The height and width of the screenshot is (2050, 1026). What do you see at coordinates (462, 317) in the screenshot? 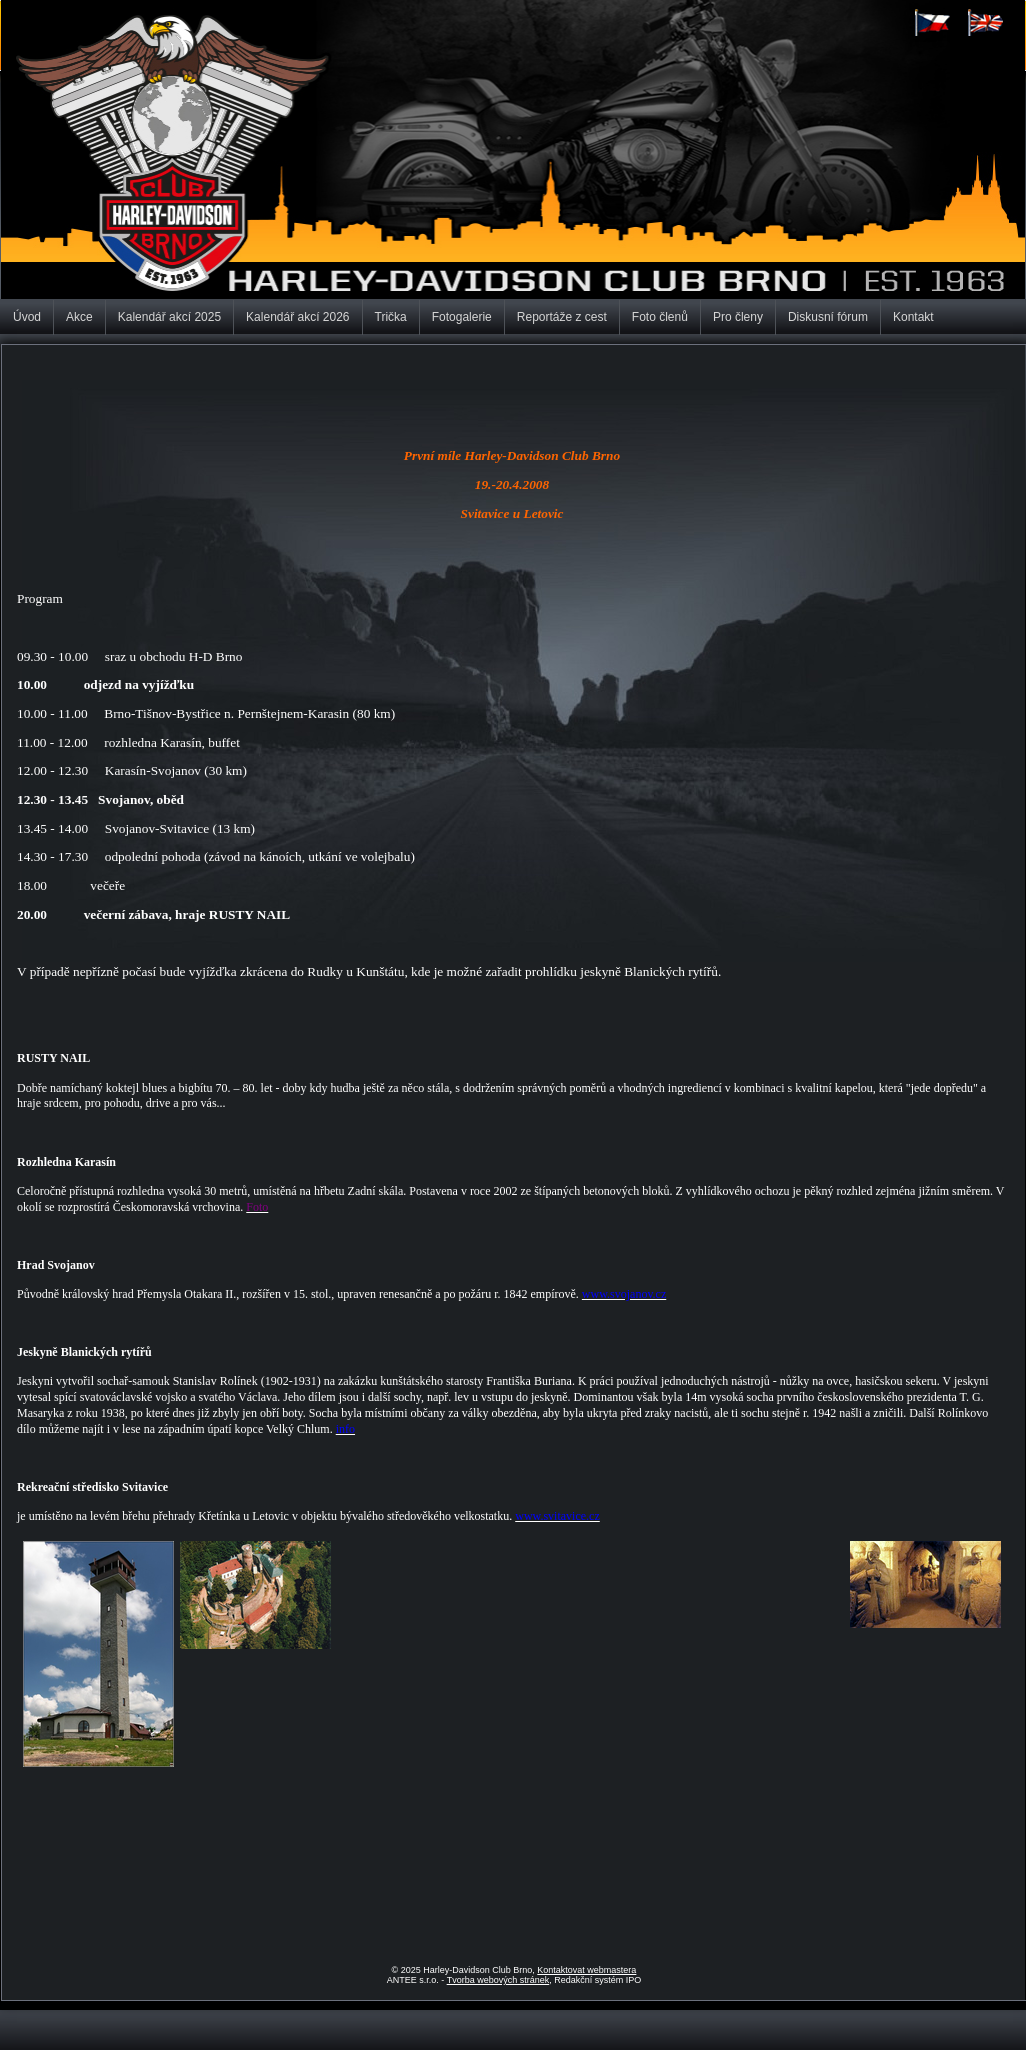
I see `Fotogalerie` at bounding box center [462, 317].